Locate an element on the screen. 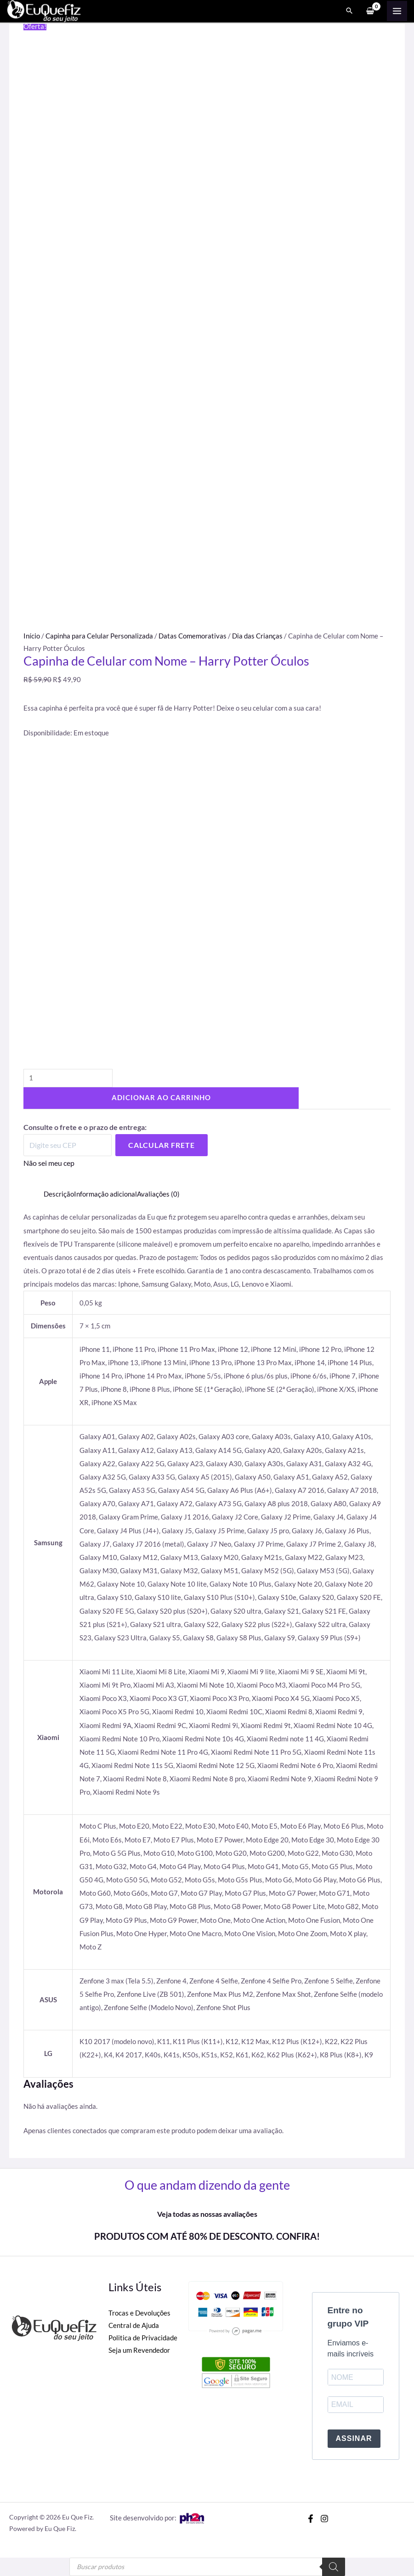  Adicionar ao carrinho is located at coordinates (161, 1098).